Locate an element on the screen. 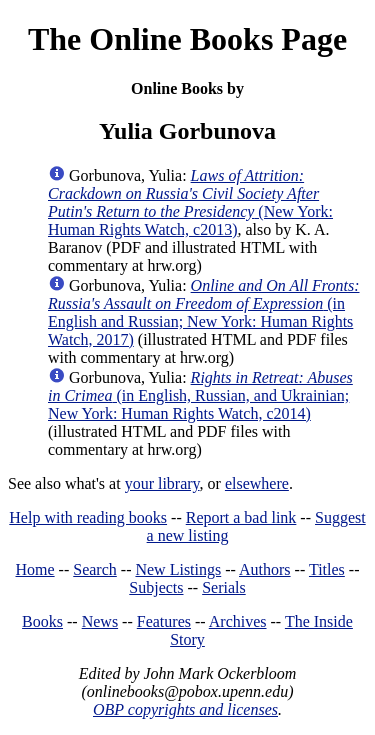  Search is located at coordinates (95, 569).